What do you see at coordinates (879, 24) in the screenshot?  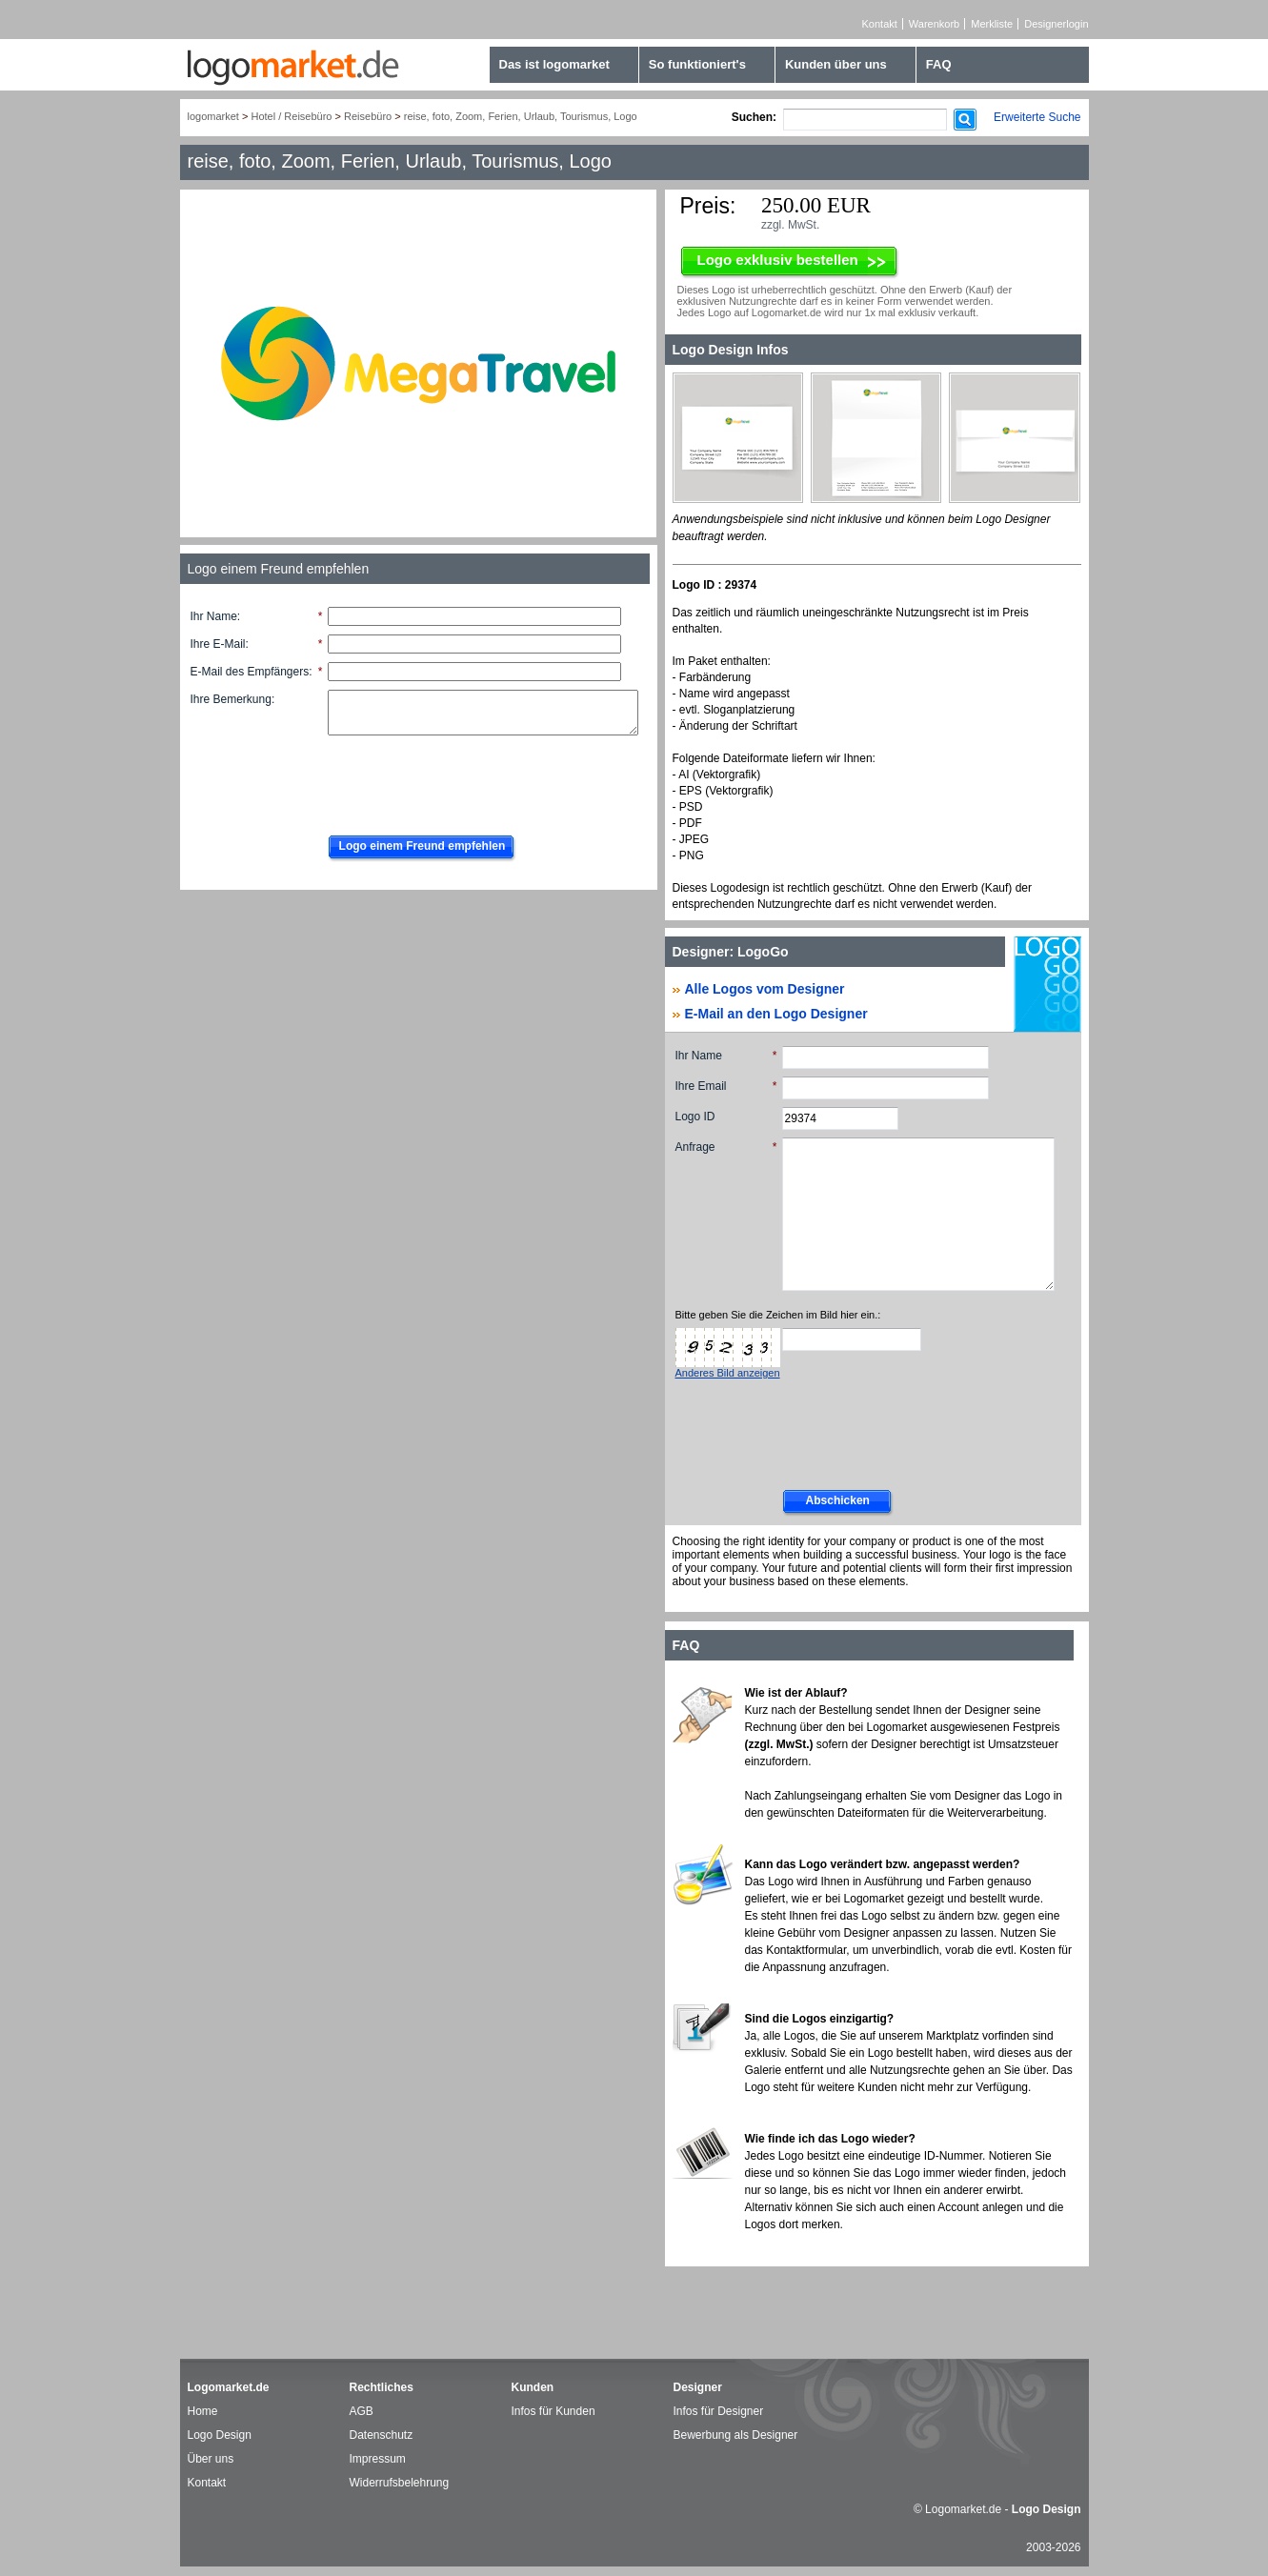 I see `Kontakt` at bounding box center [879, 24].